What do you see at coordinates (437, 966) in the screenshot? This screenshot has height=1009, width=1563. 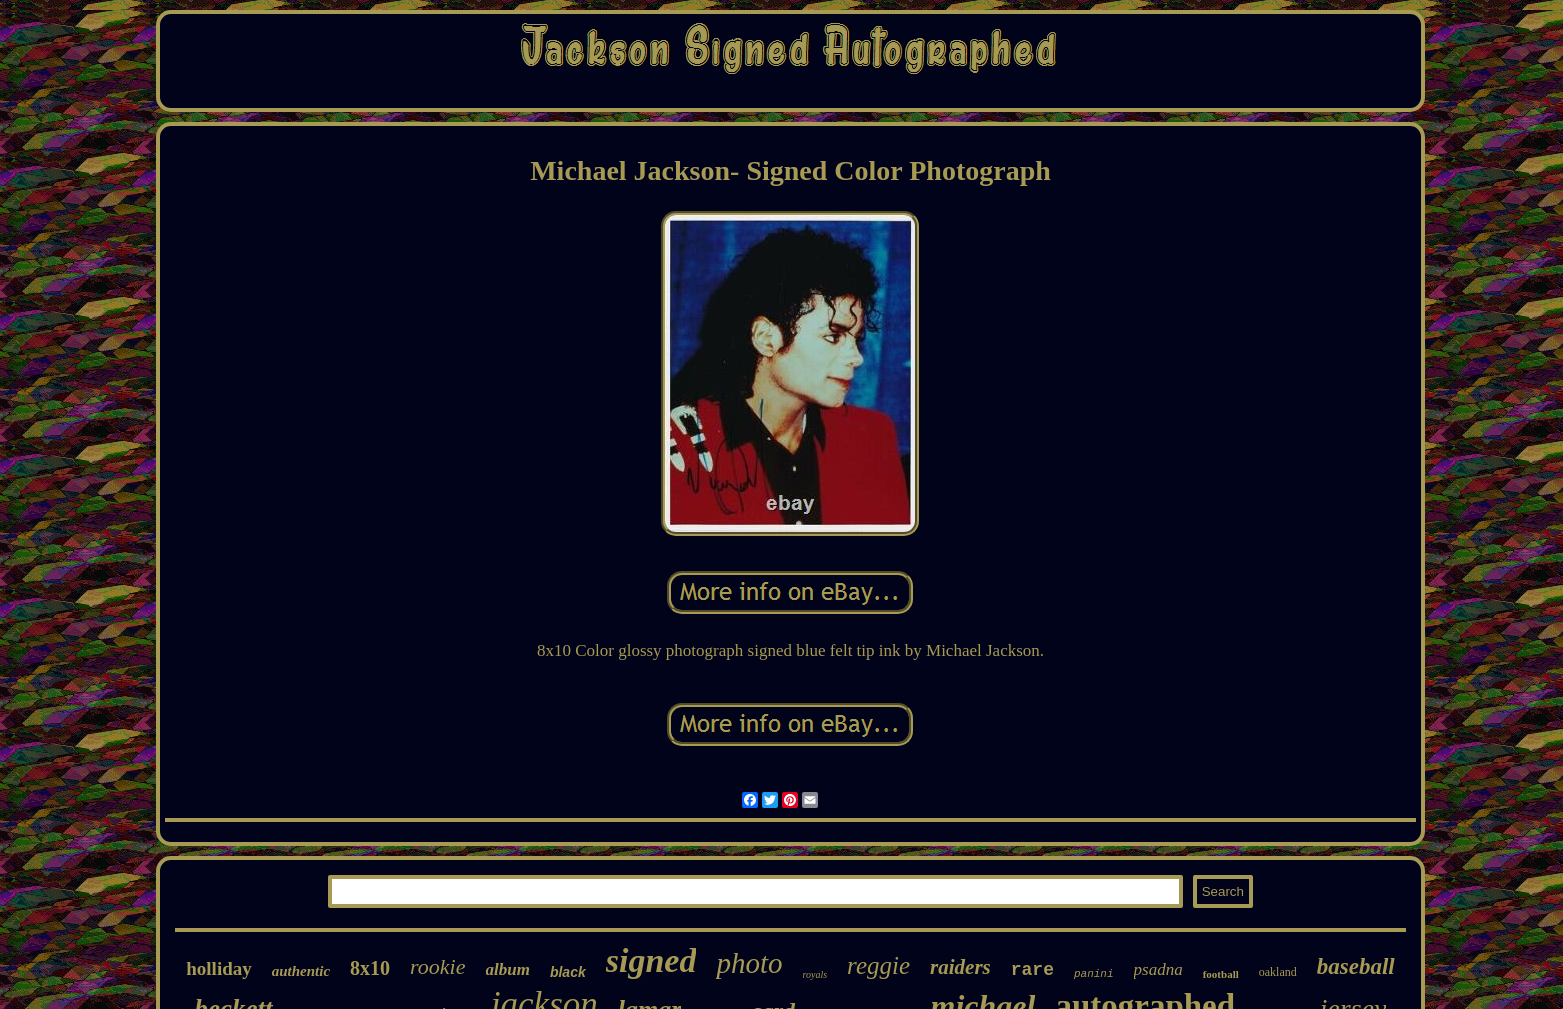 I see `rookie` at bounding box center [437, 966].